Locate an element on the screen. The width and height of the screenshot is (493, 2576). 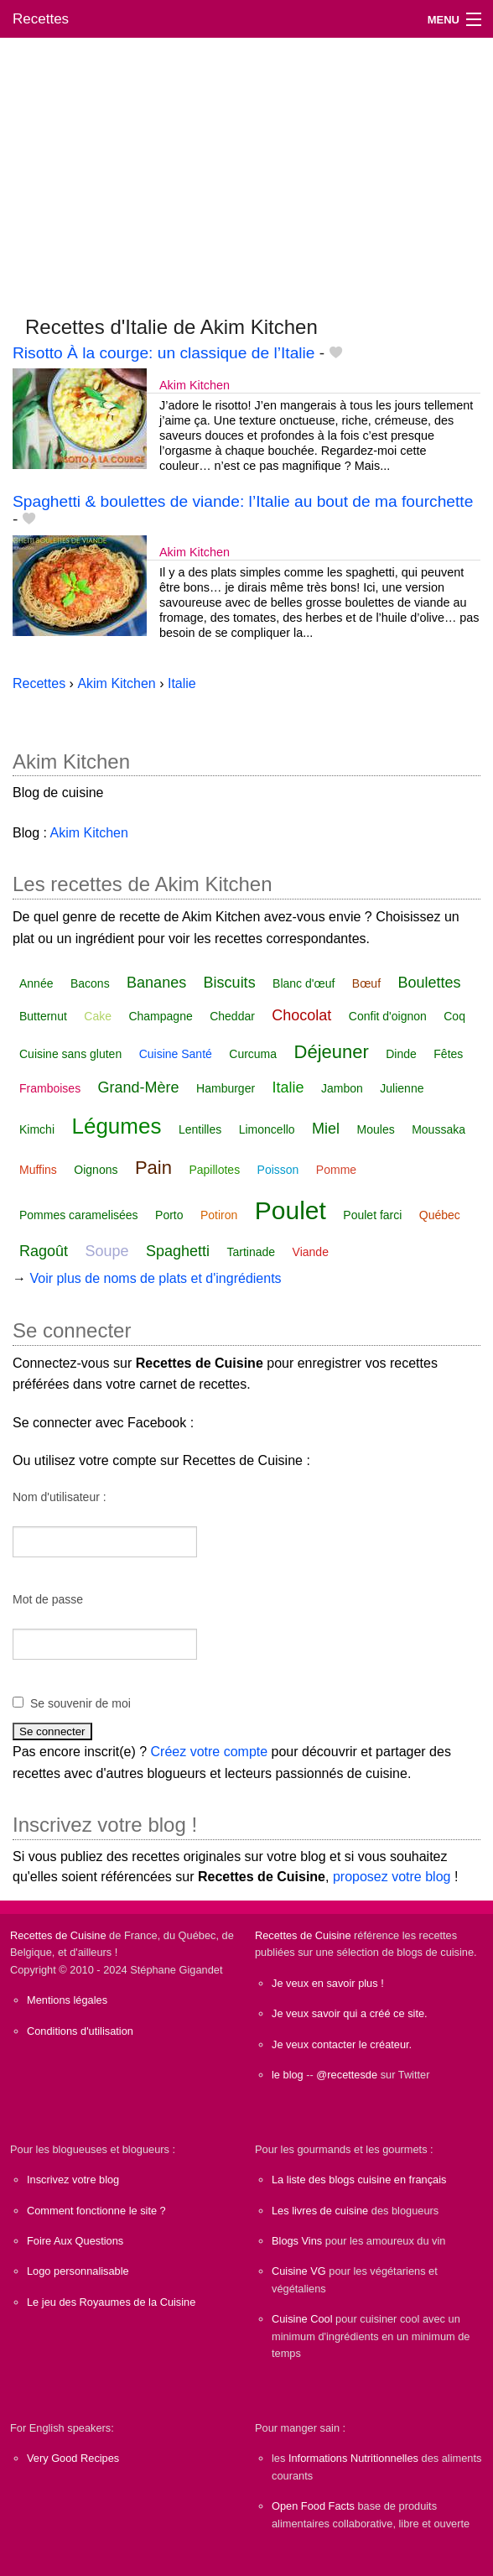
Blogs Vins is located at coordinates (297, 2240).